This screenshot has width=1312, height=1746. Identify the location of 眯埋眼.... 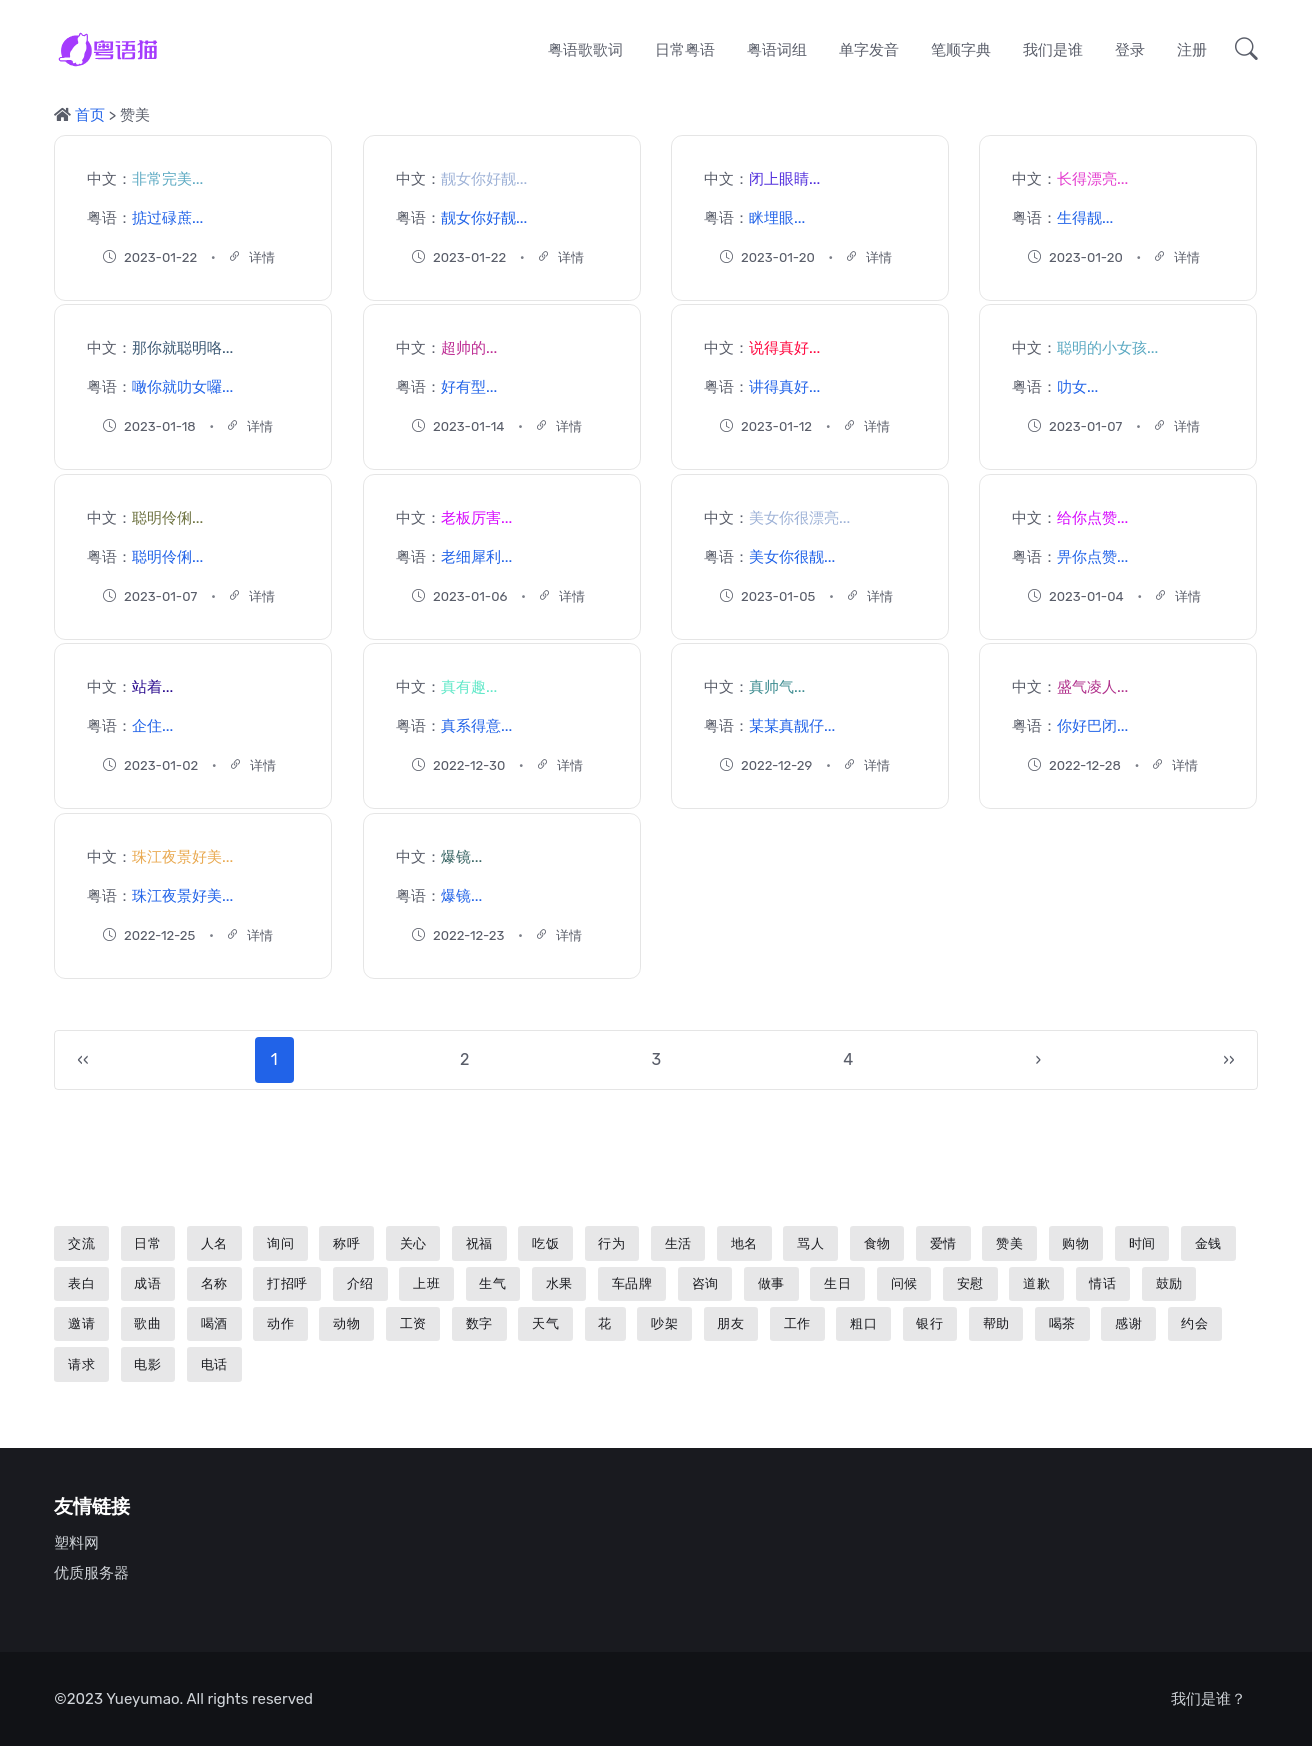
(777, 217).